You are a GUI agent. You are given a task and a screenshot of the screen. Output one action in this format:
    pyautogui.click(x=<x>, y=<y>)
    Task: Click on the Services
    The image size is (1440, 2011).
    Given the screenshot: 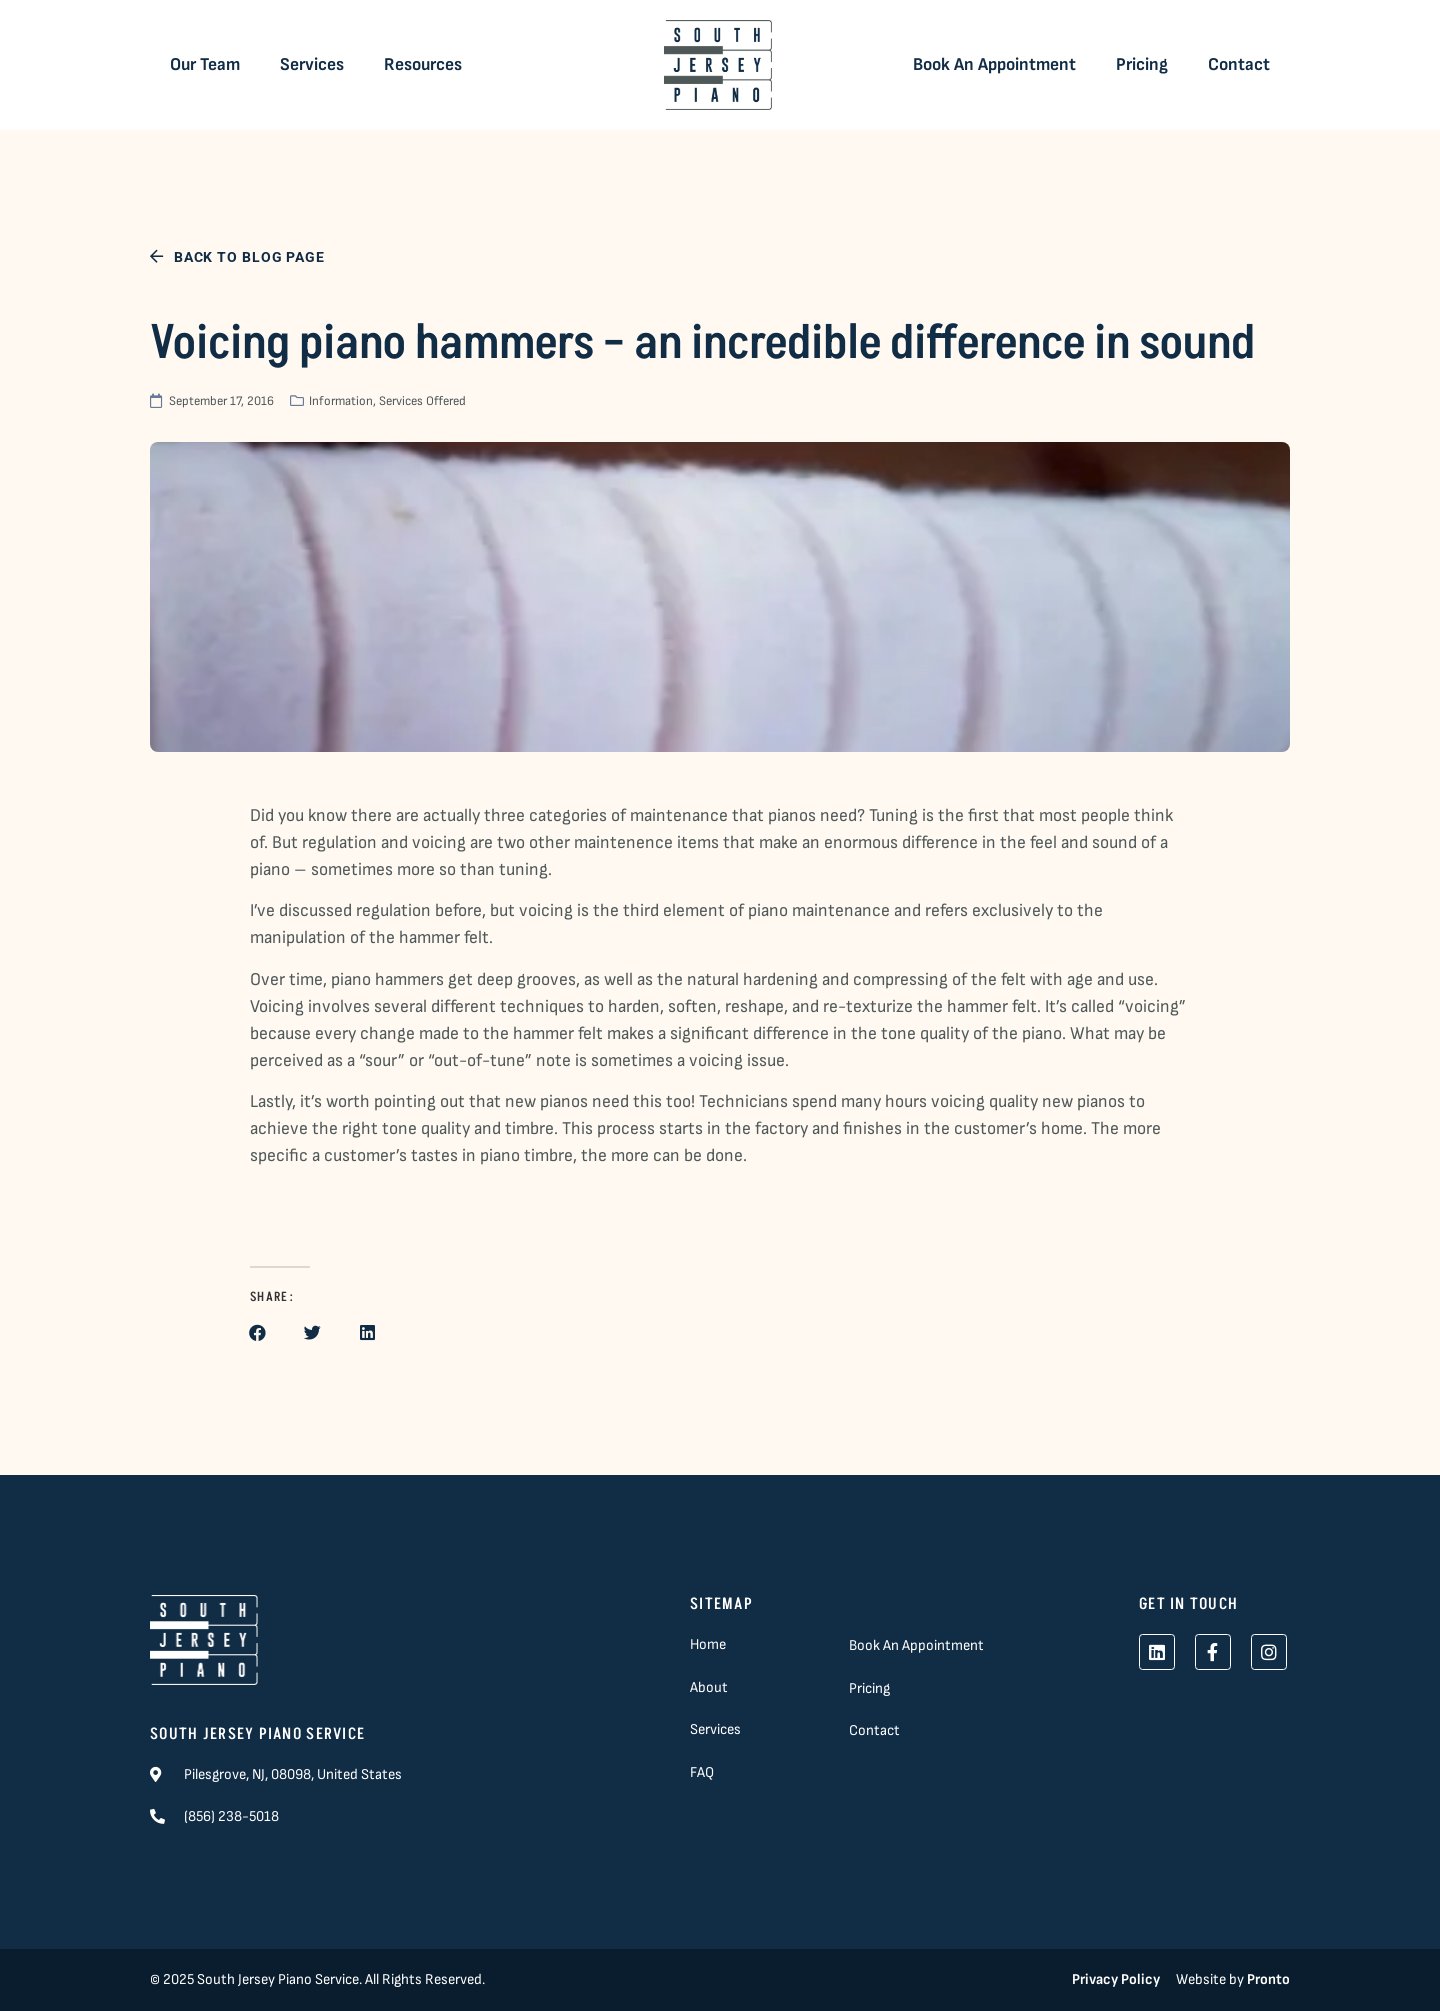 What is the action you would take?
    pyautogui.click(x=312, y=64)
    